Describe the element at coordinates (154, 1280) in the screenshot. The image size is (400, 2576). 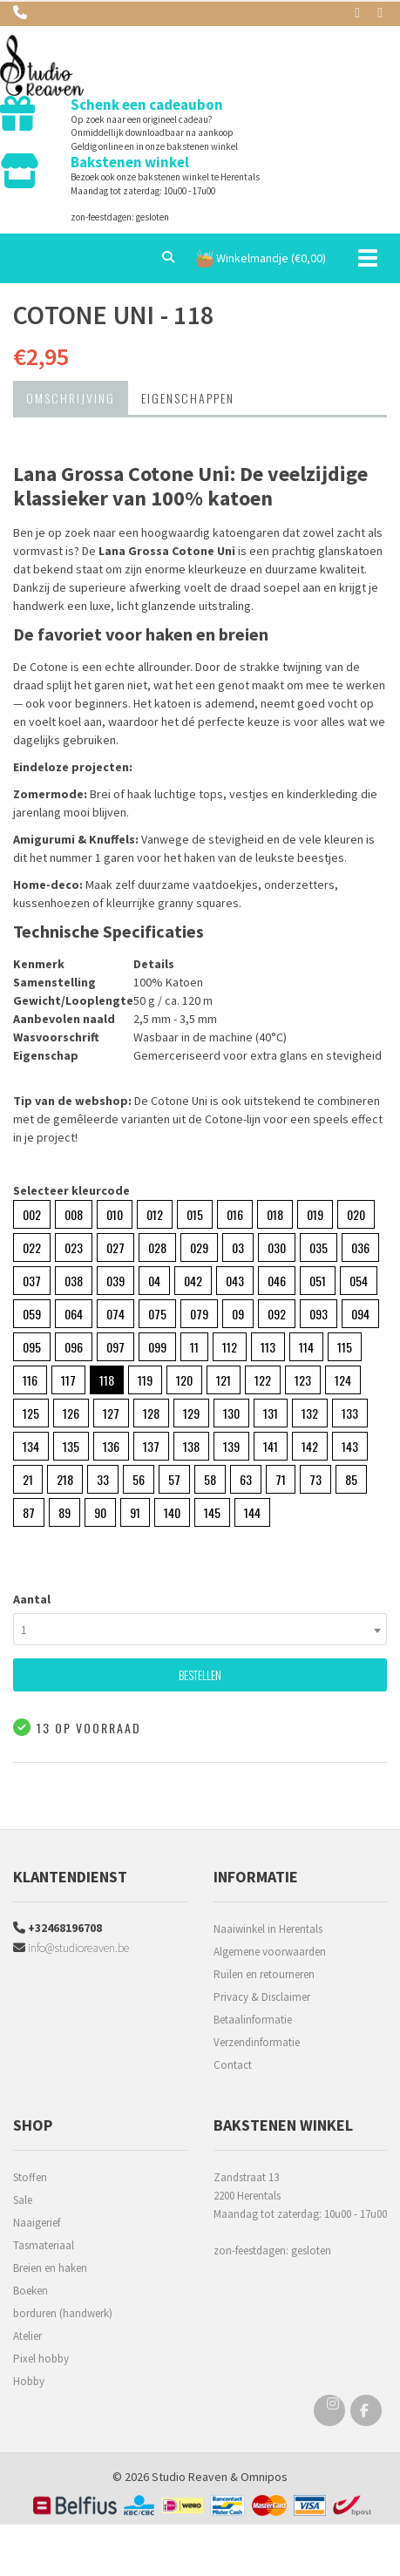
I see `04` at that location.